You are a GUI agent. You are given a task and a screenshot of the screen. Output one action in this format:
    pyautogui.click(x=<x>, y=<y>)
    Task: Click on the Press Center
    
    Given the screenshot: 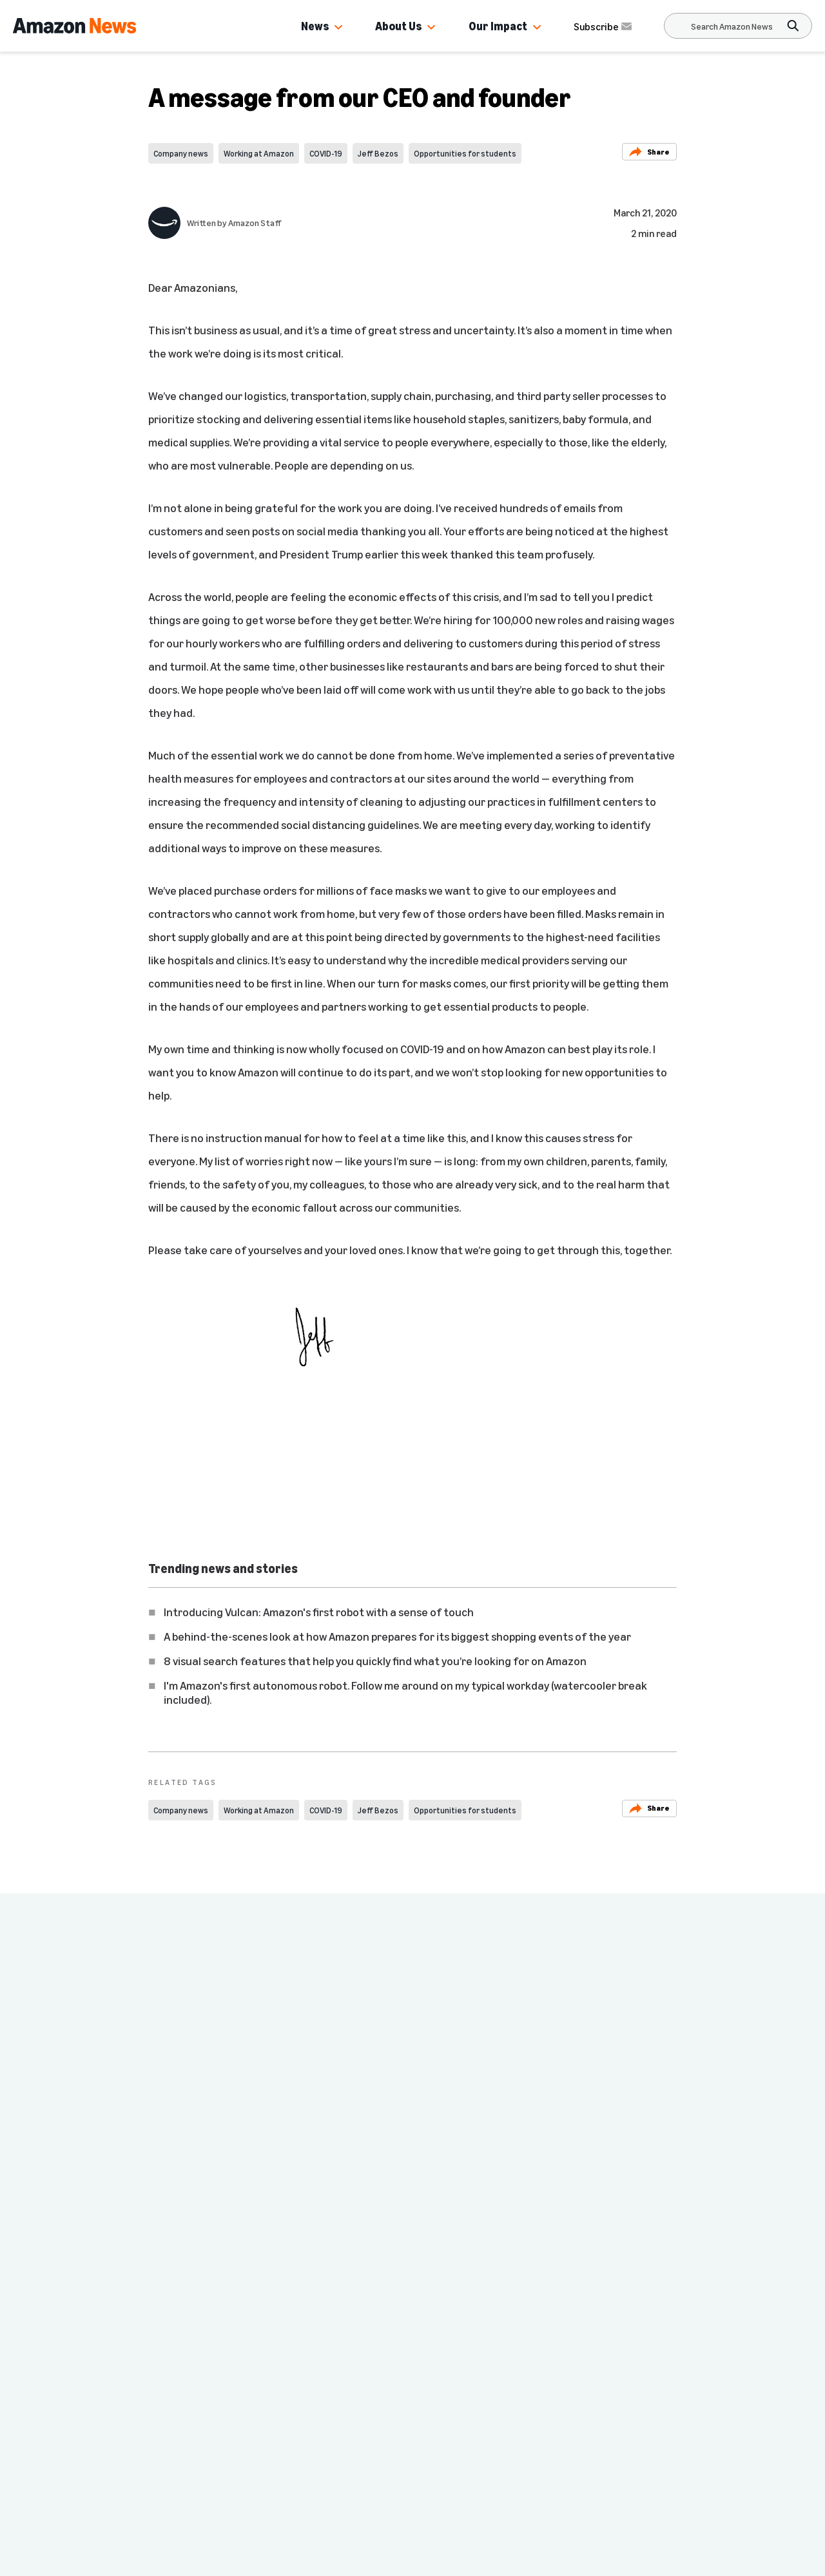 What is the action you would take?
    pyautogui.click(x=173, y=2400)
    